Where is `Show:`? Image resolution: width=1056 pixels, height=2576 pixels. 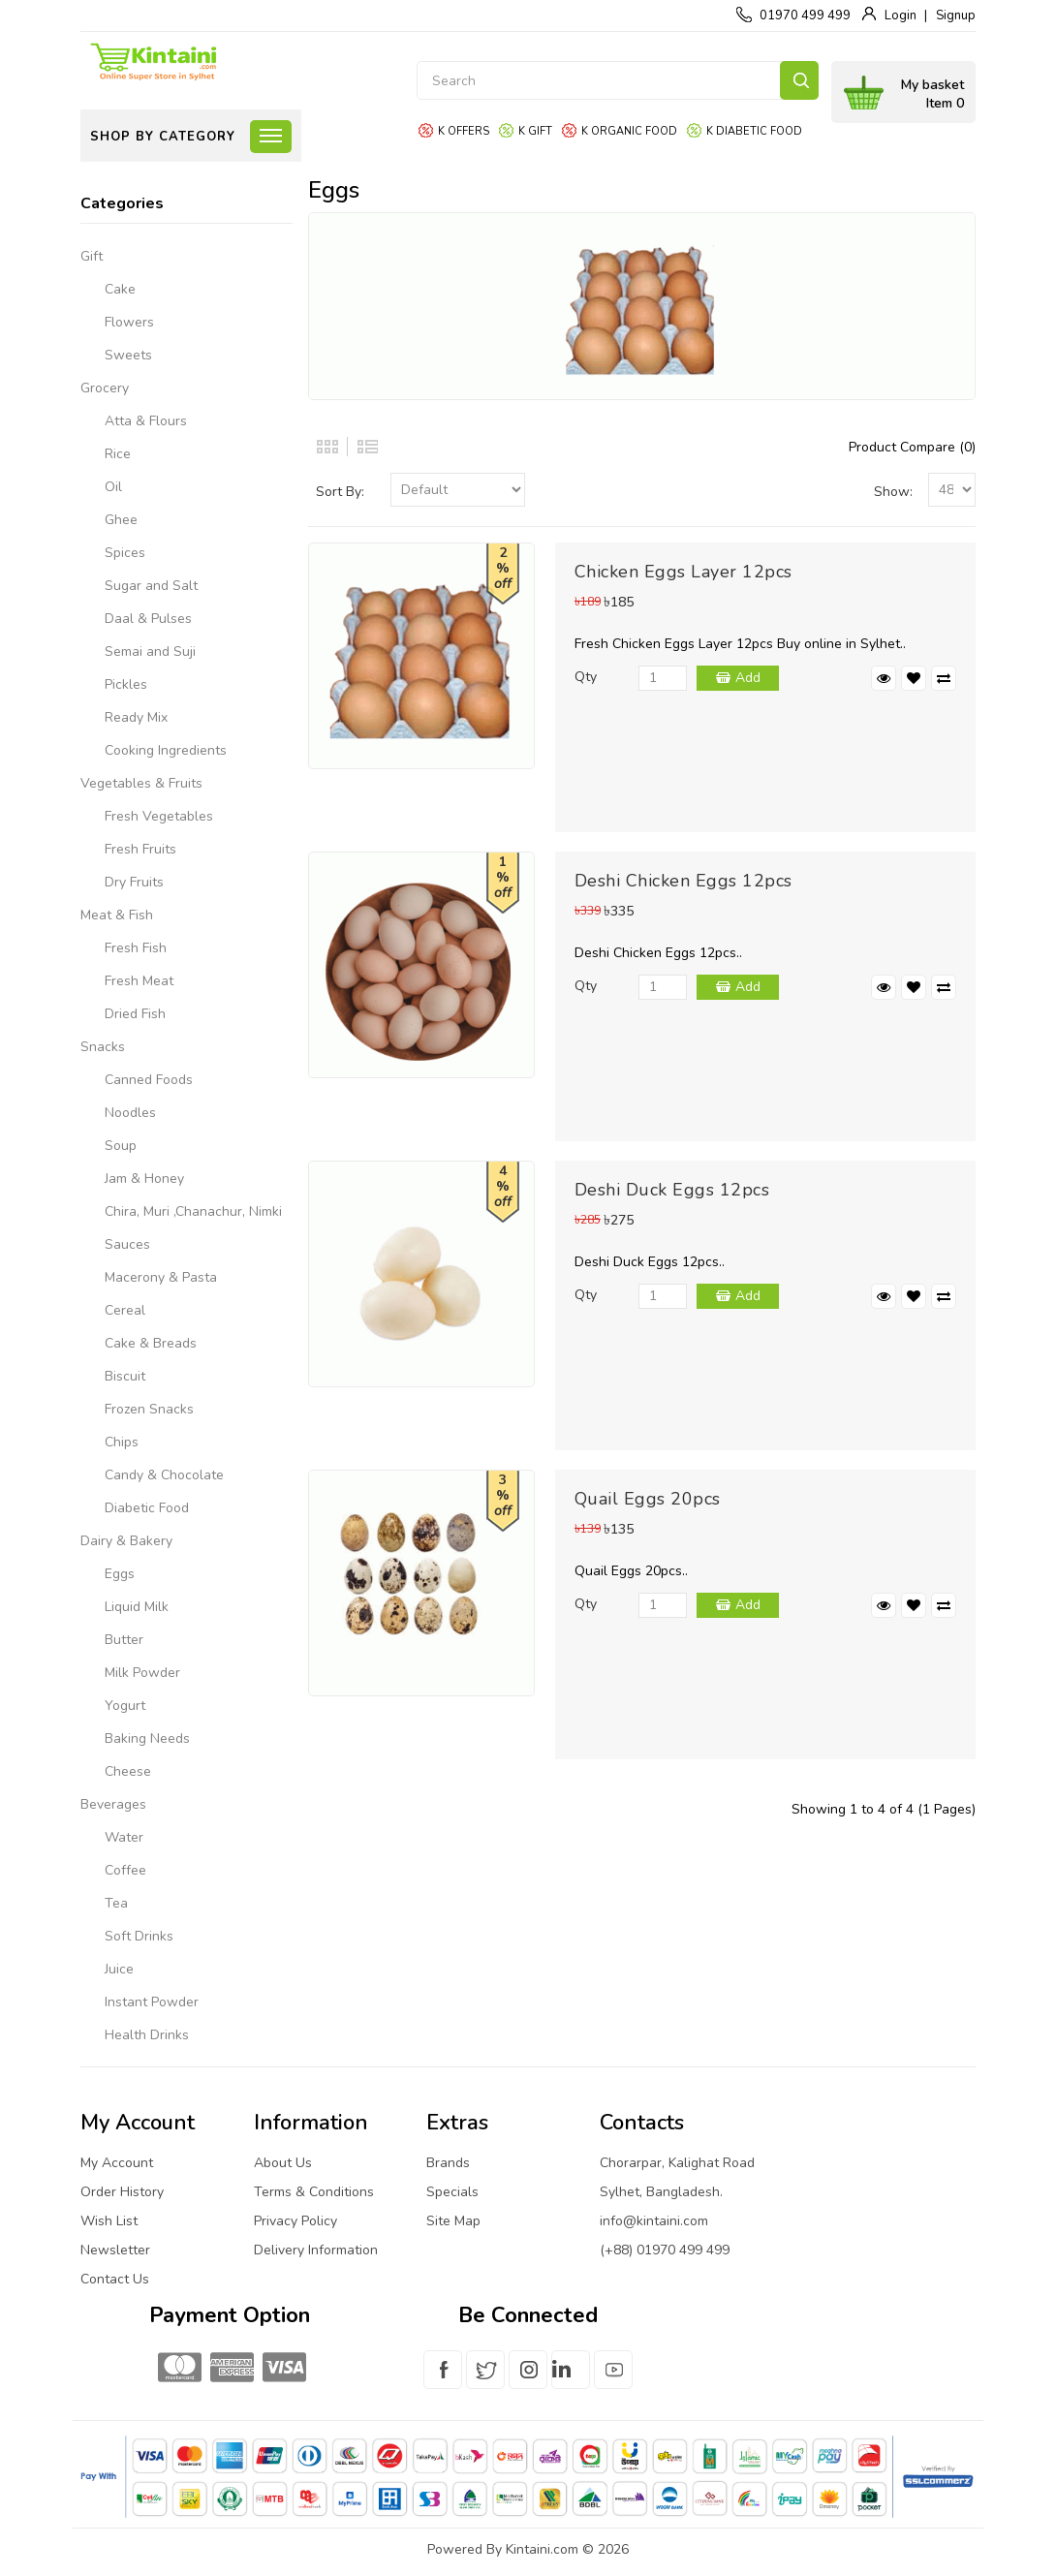 Show: is located at coordinates (893, 491).